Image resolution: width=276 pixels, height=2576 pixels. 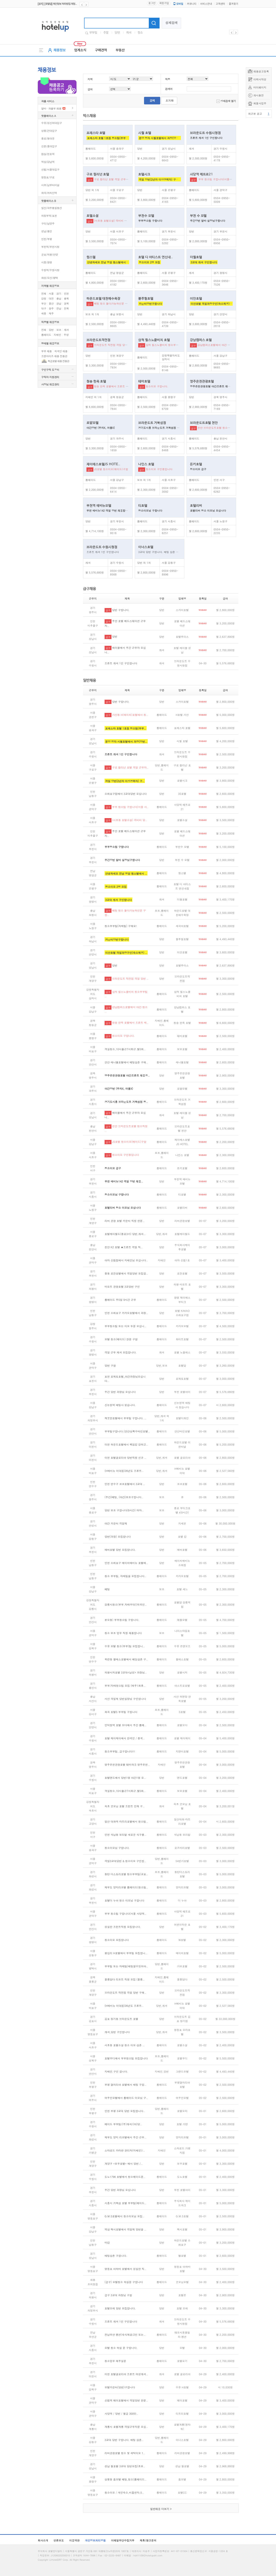 I want to click on (서초동 호텔소설) 격비비 당번 모십니다!!, so click(x=118, y=220).